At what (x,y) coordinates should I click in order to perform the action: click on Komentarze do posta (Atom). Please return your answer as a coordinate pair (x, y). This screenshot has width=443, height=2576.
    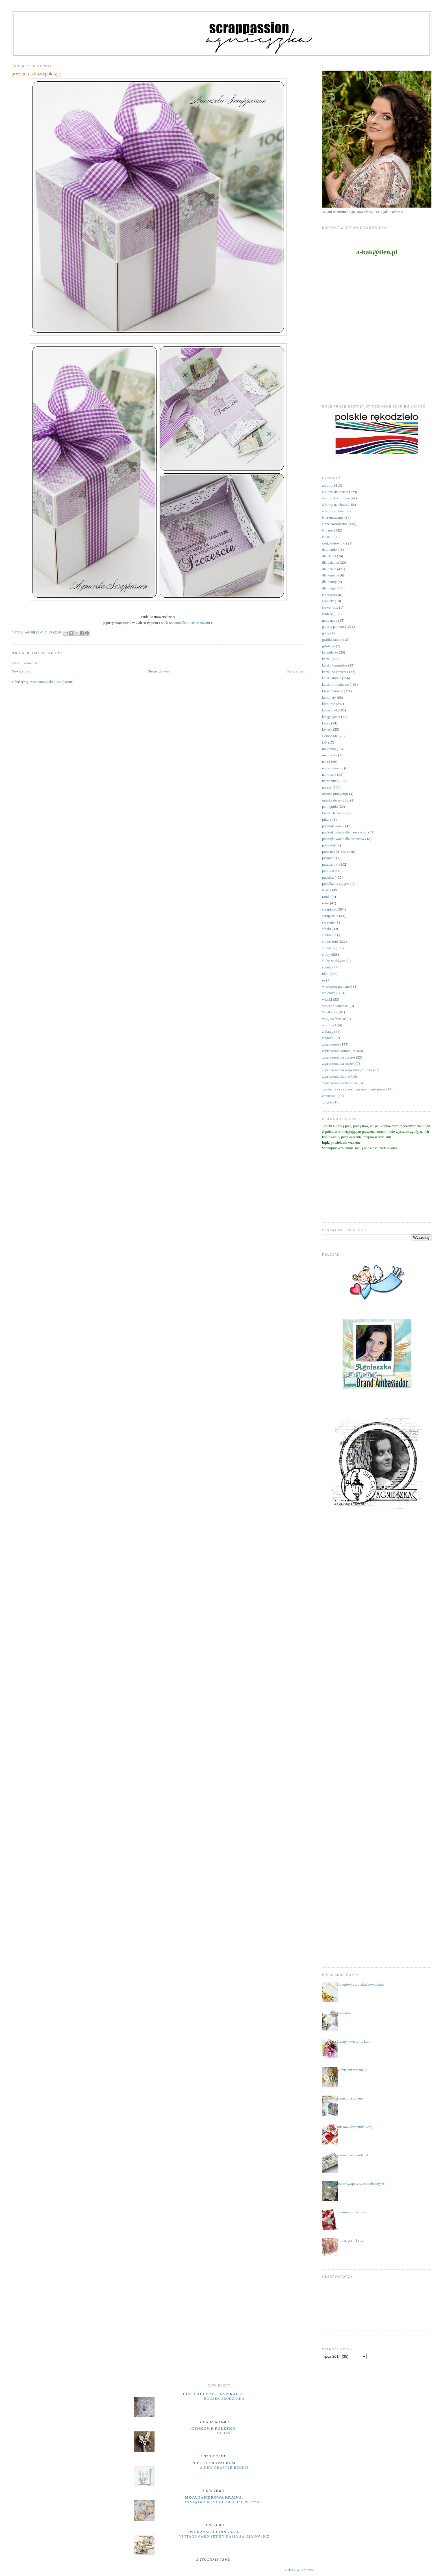
    Looking at the image, I should click on (51, 682).